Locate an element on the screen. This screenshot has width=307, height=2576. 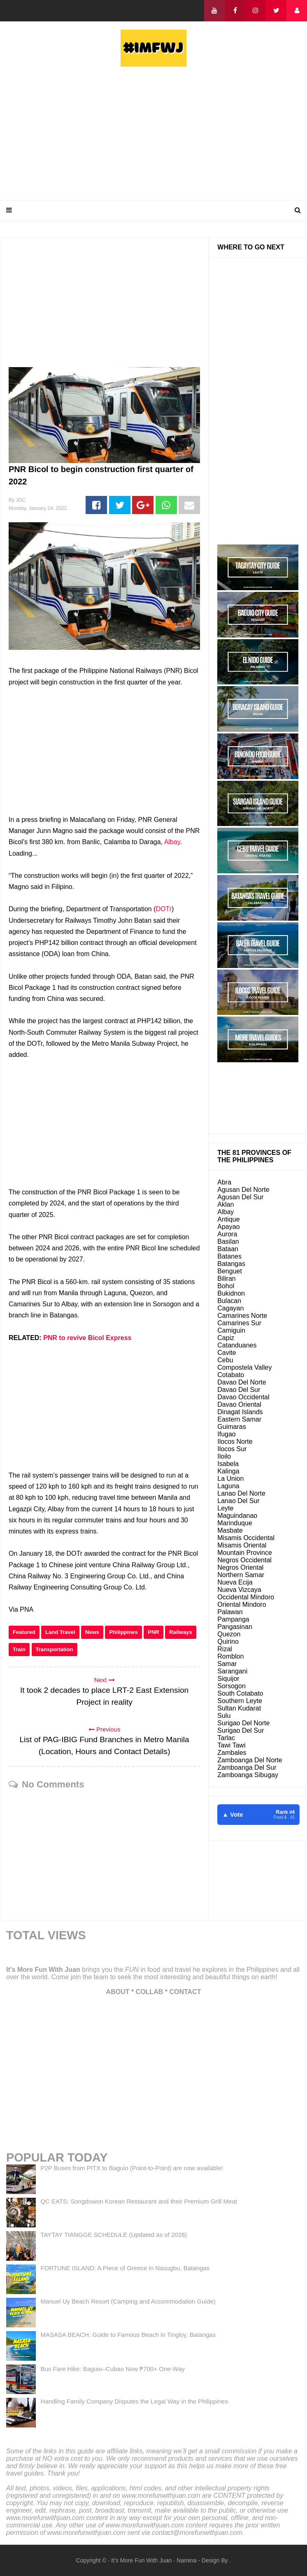
Philippines is located at coordinates (123, 1632).